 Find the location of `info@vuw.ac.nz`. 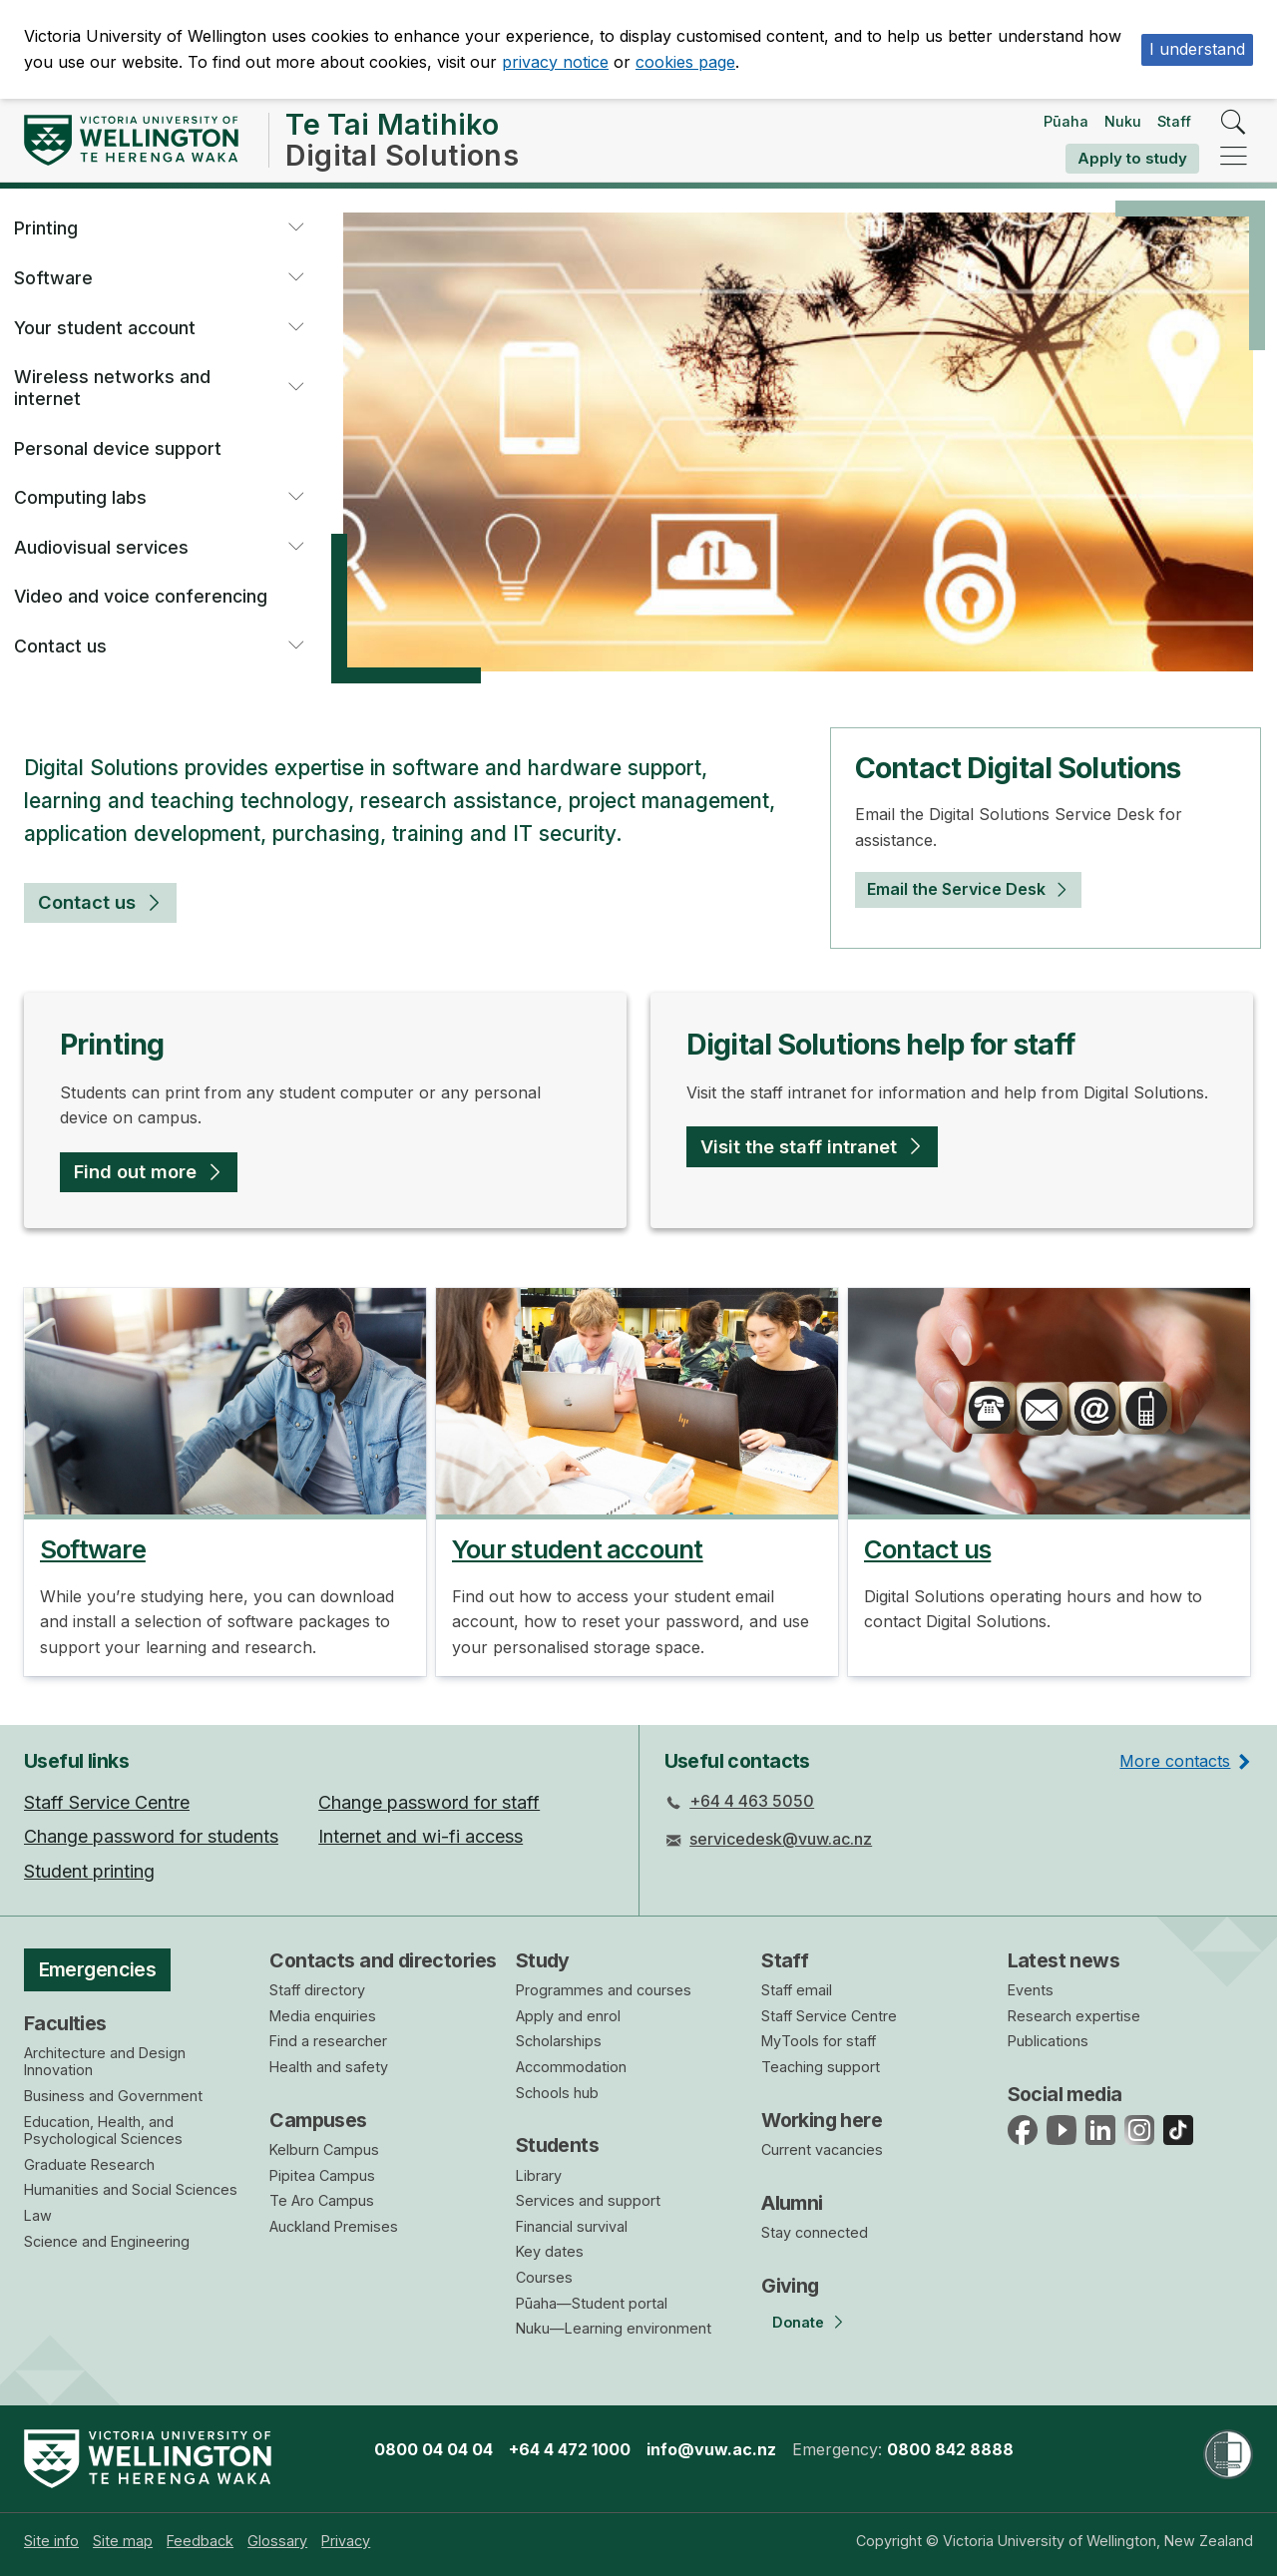

info@vuw.ac.nz is located at coordinates (711, 2449).